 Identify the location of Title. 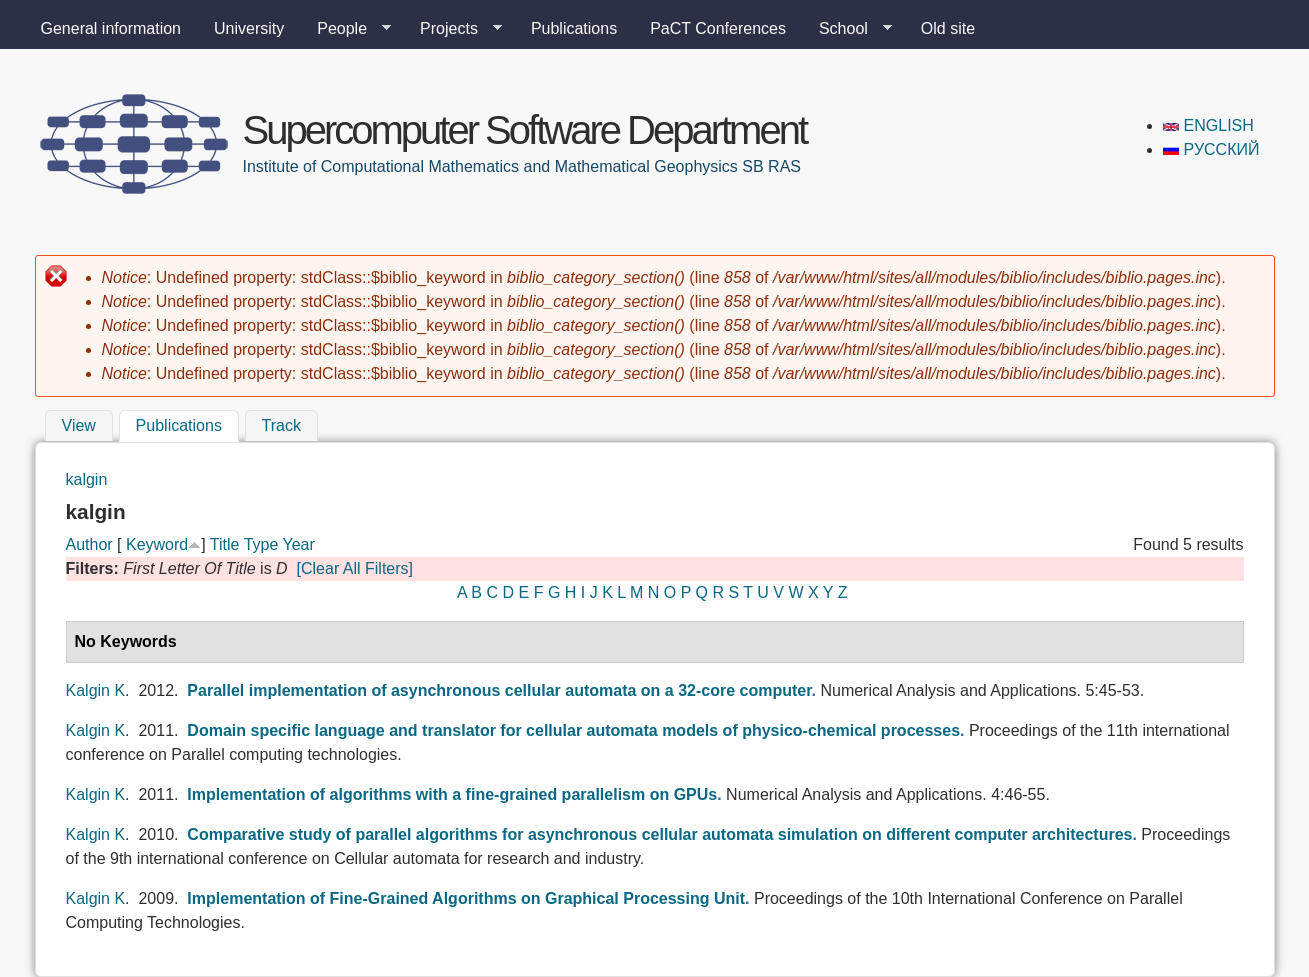
(225, 544).